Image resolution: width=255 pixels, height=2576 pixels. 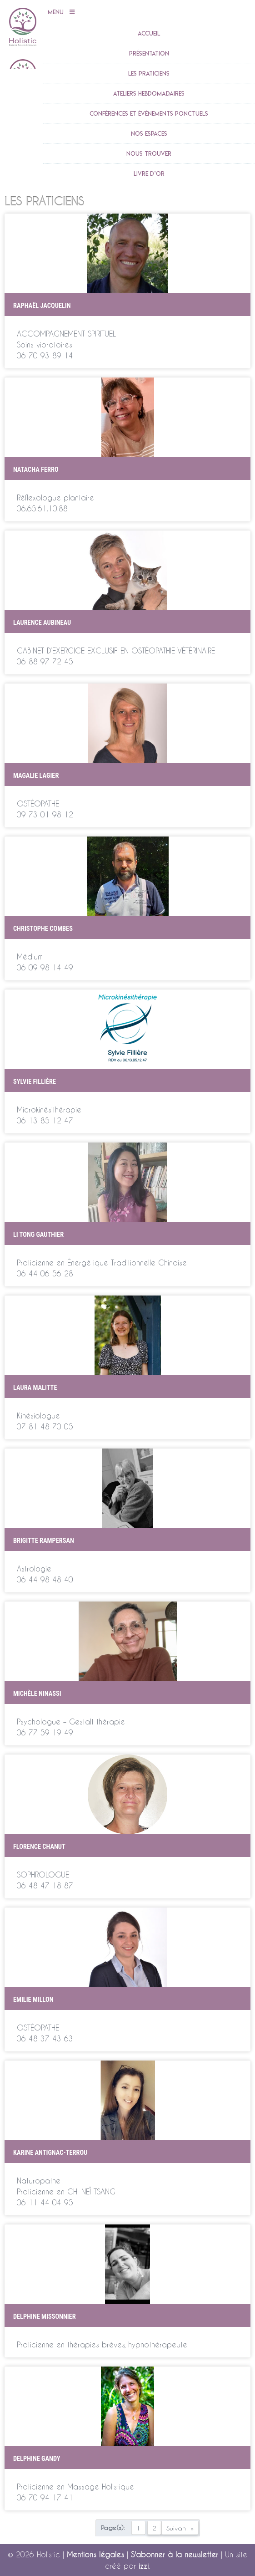 What do you see at coordinates (149, 173) in the screenshot?
I see `Livre d’or` at bounding box center [149, 173].